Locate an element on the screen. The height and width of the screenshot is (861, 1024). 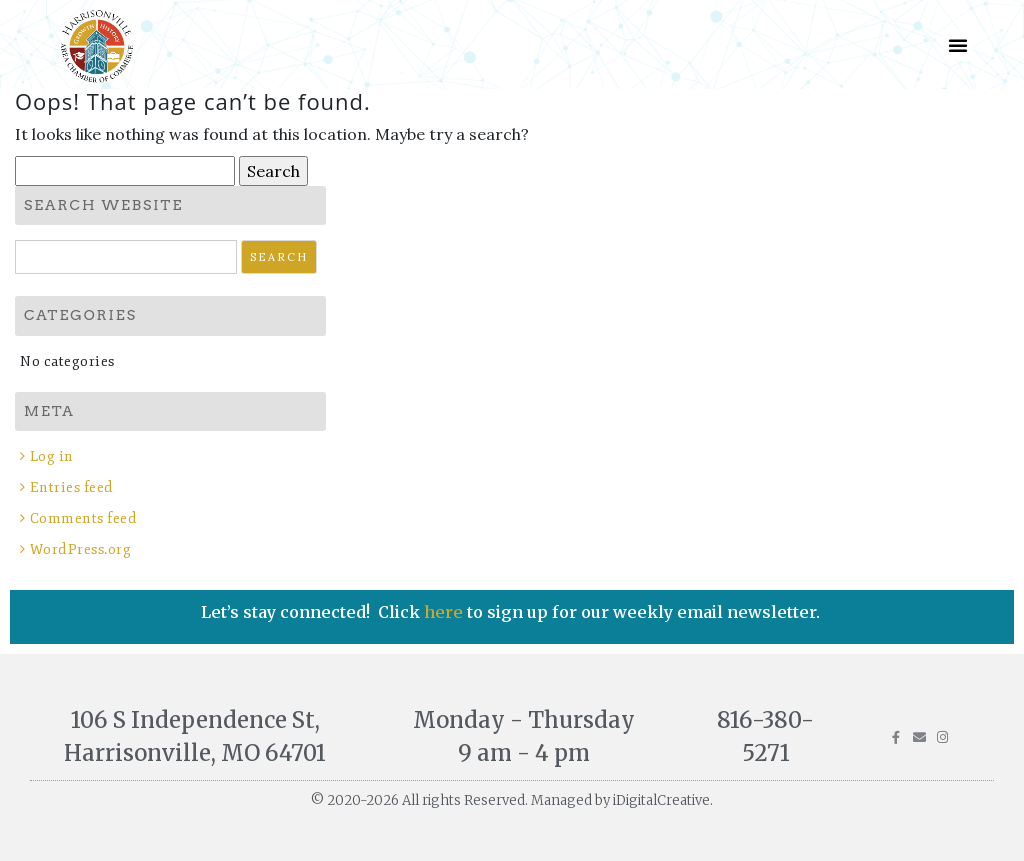
[button] is located at coordinates (958, 45).